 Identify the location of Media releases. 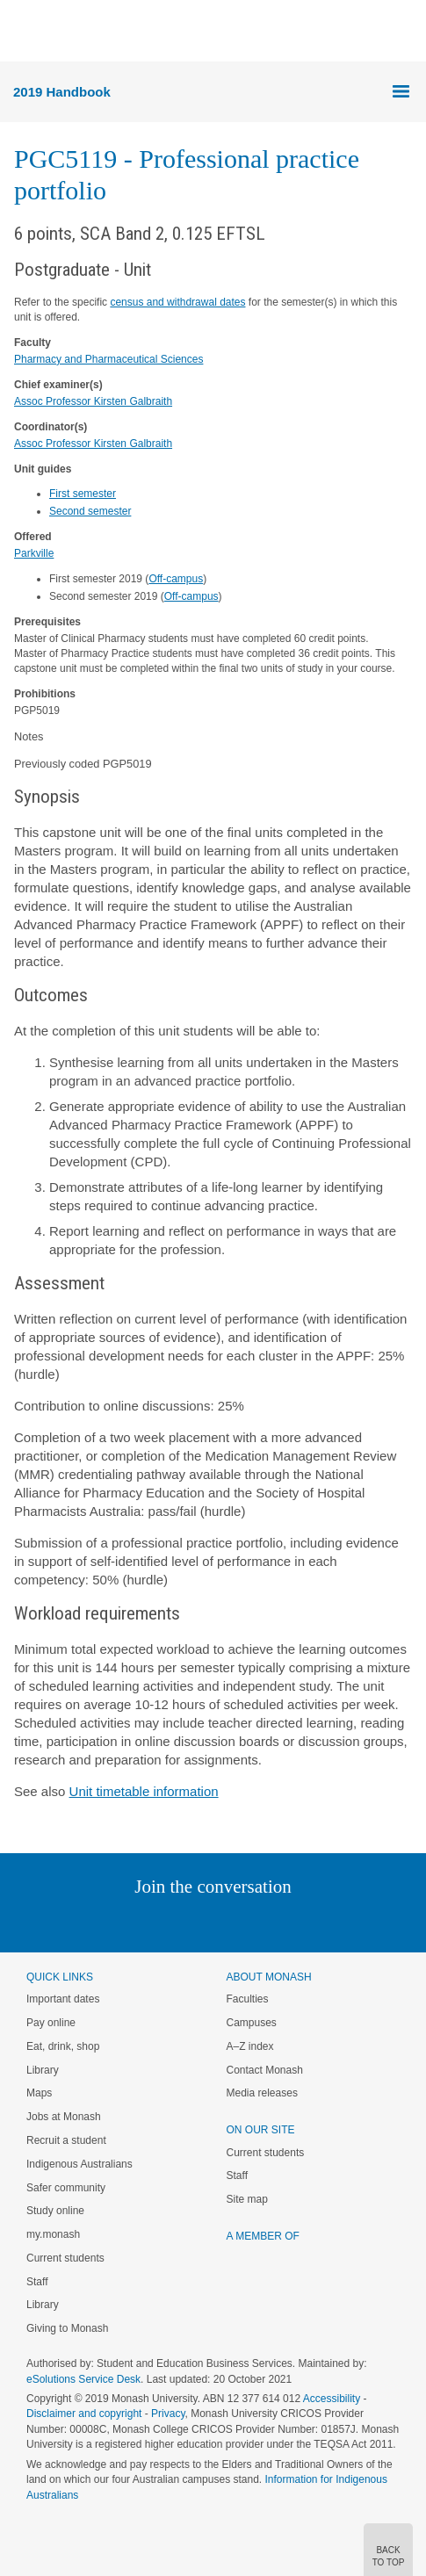
(262, 2093).